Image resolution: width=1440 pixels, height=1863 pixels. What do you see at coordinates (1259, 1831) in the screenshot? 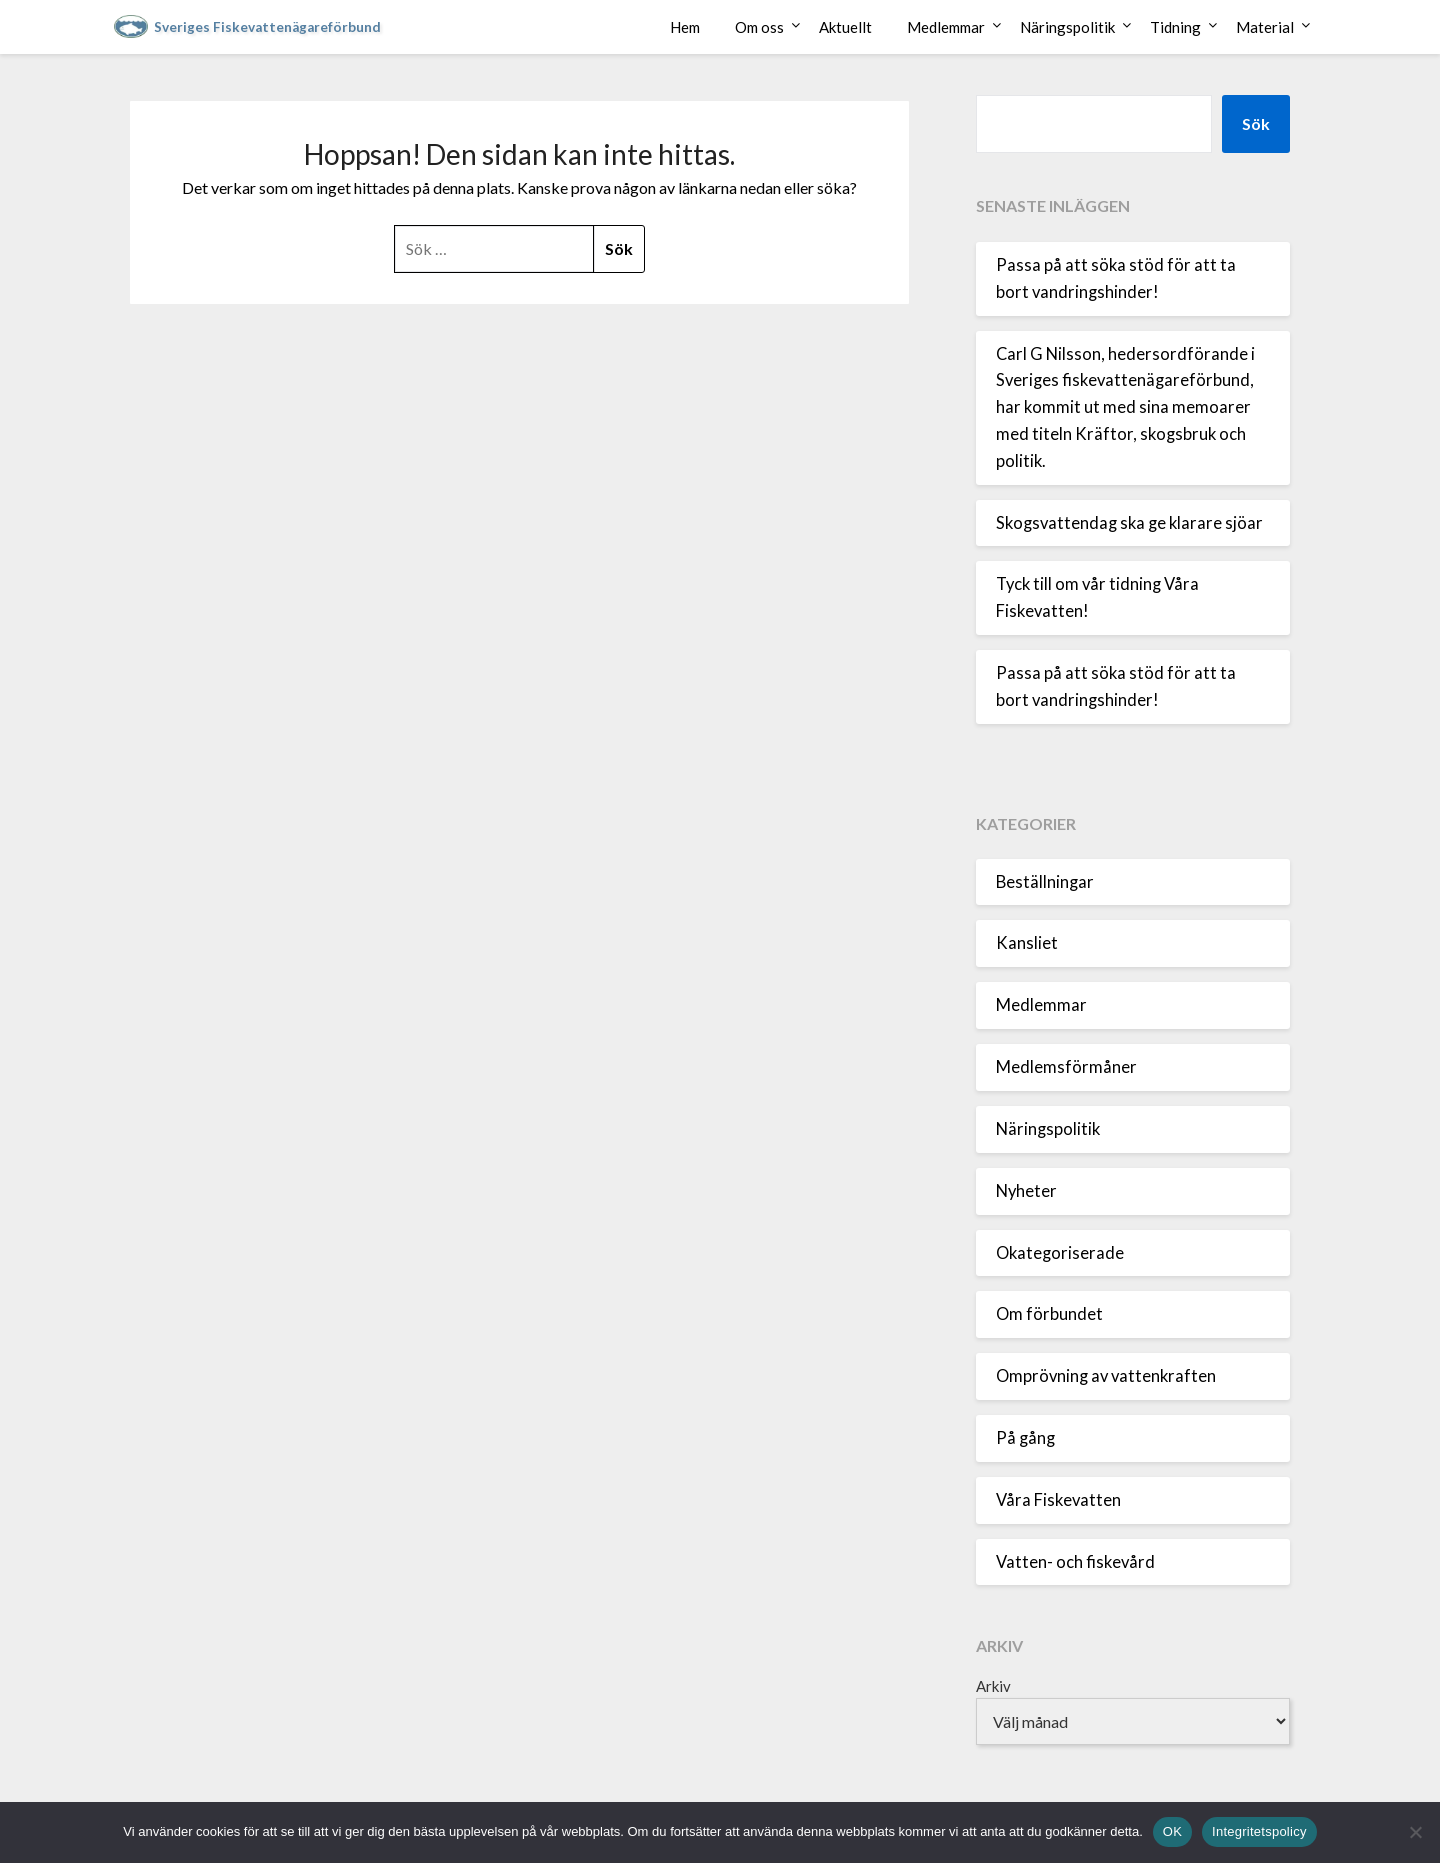
I see `Integritetspolicy` at bounding box center [1259, 1831].